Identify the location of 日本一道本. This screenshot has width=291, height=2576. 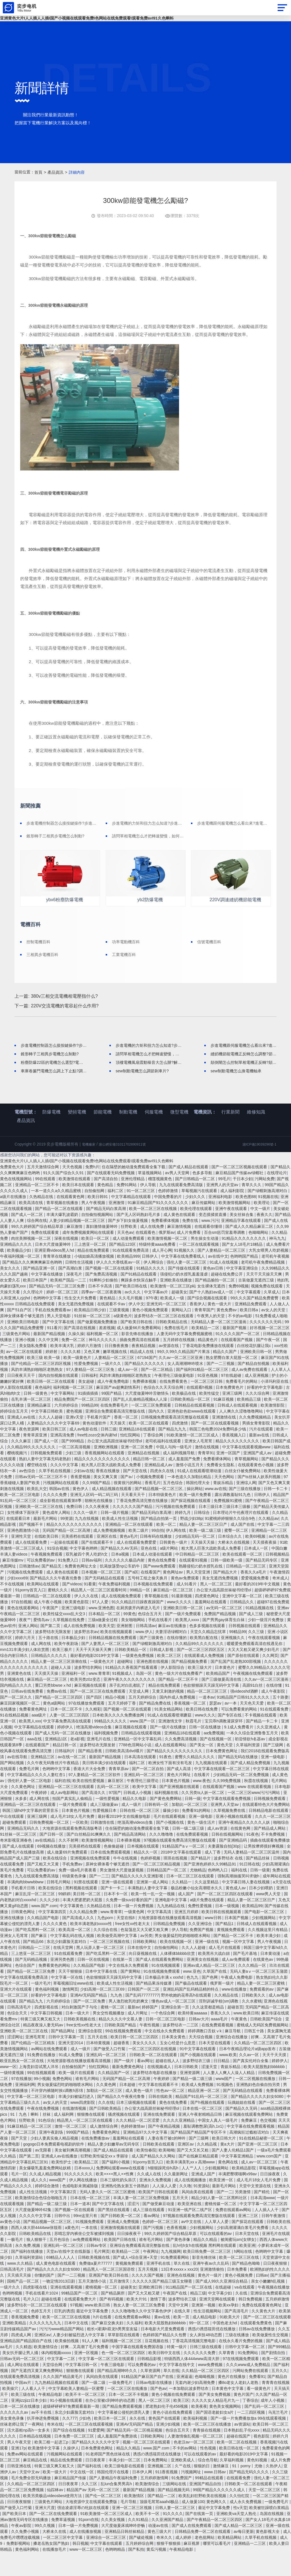
(80, 2227).